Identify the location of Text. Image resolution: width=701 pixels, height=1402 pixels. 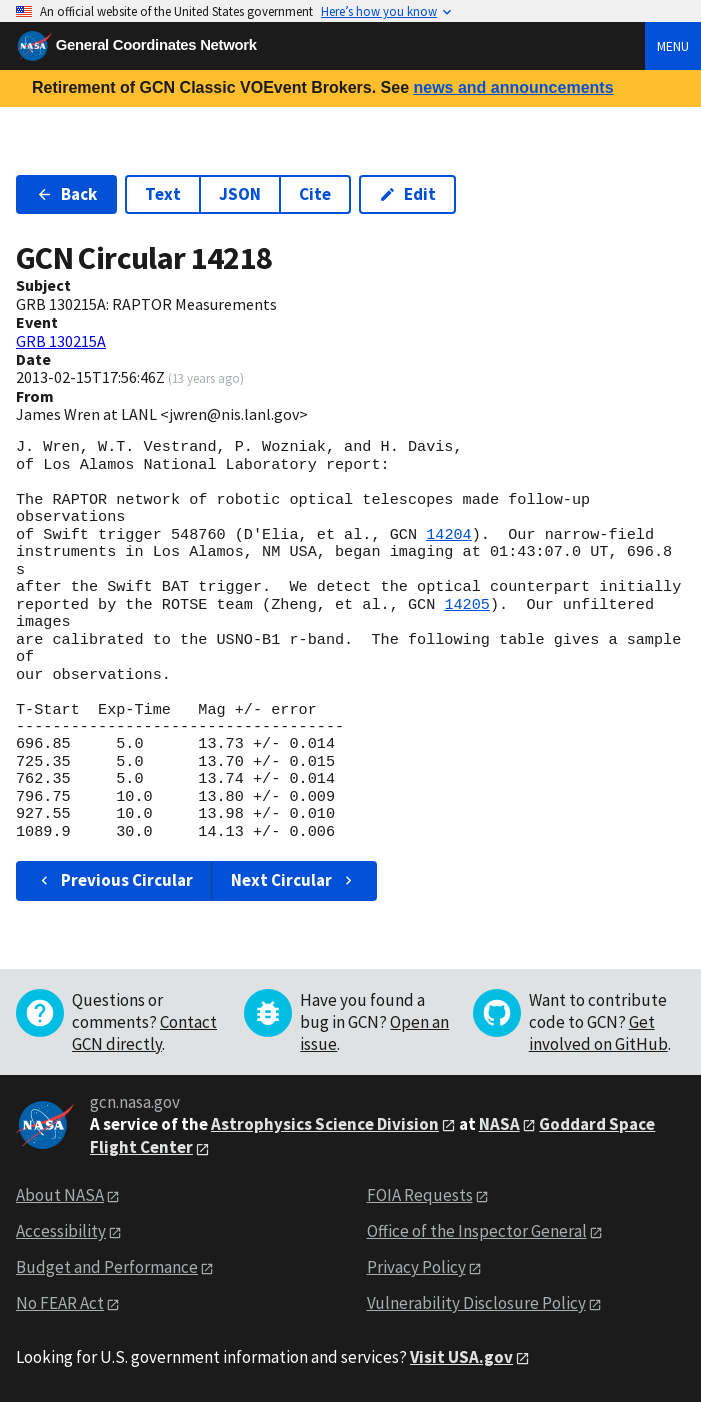
(163, 194).